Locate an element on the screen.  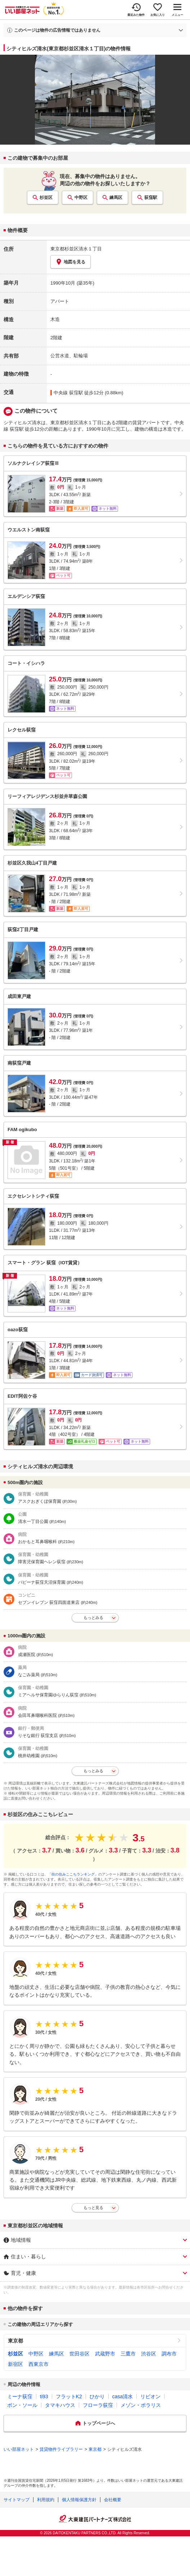
利用規約 is located at coordinates (45, 2499).